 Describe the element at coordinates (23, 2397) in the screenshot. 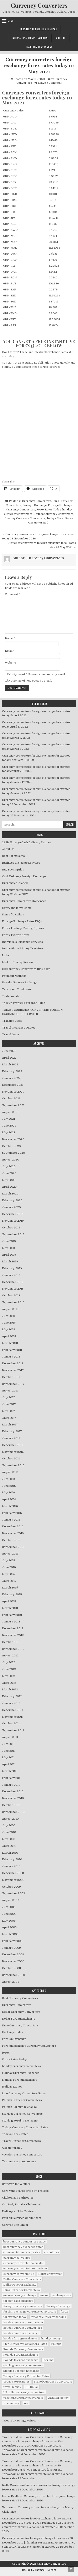

I see `vacation currency converters [vacation currency converters (49 items)]` at that location.